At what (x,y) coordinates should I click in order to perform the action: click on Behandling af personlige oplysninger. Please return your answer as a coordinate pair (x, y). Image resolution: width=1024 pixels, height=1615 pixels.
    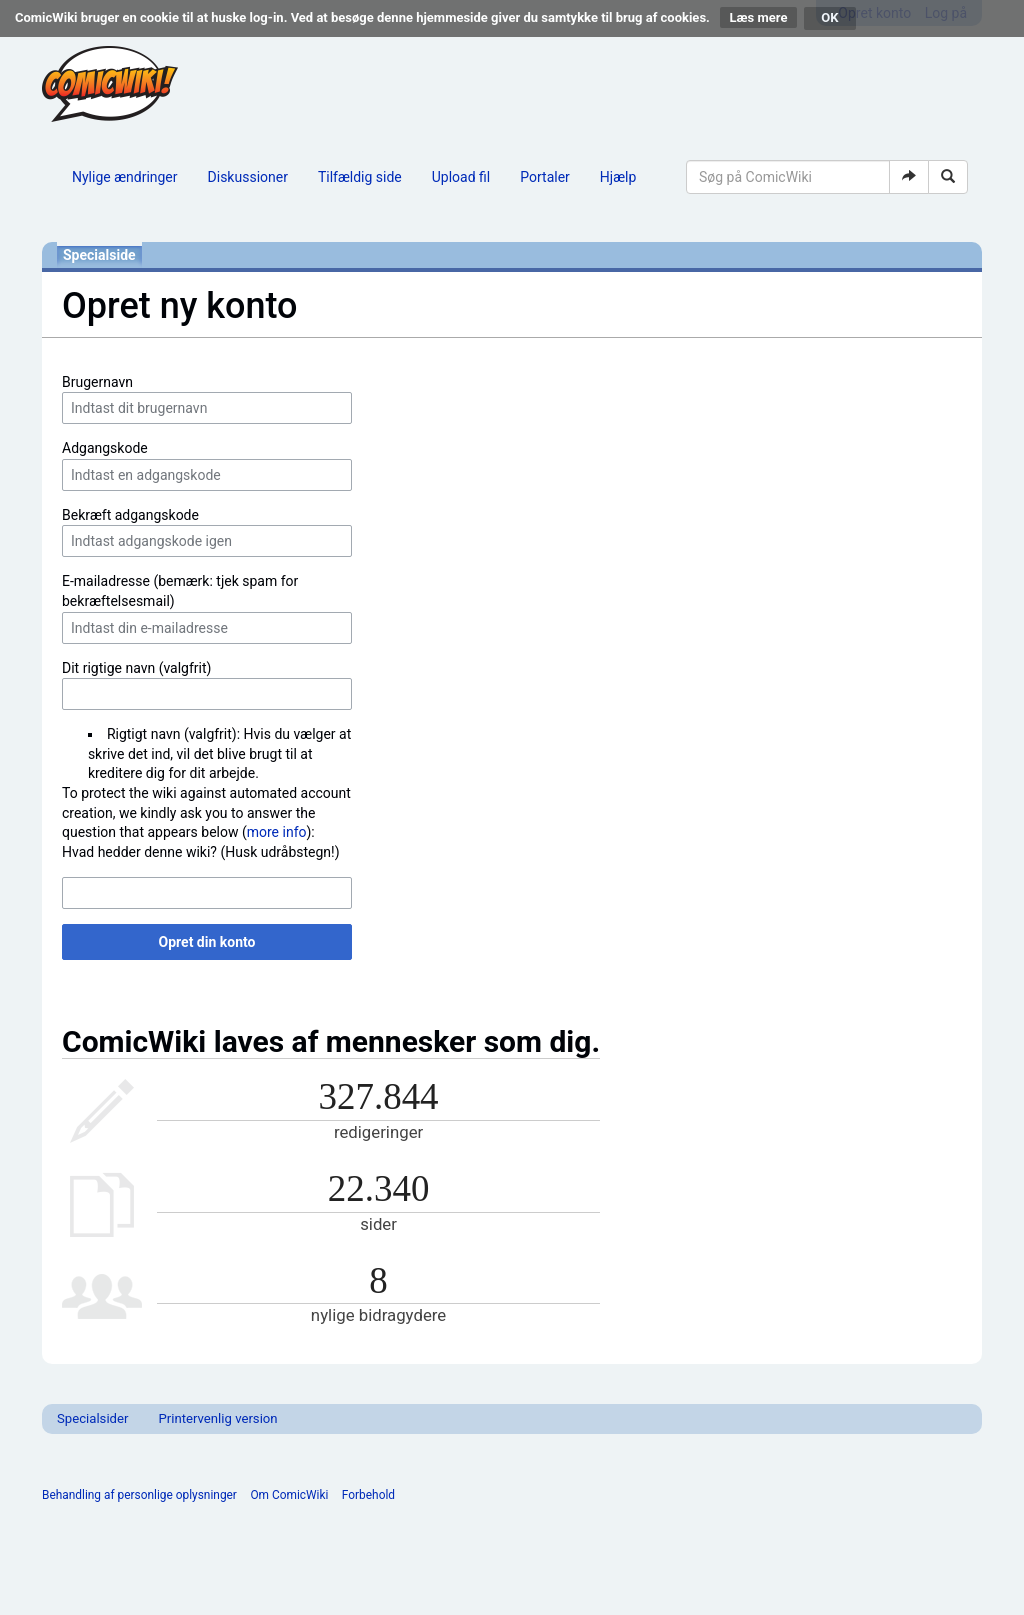
    Looking at the image, I should click on (139, 1495).